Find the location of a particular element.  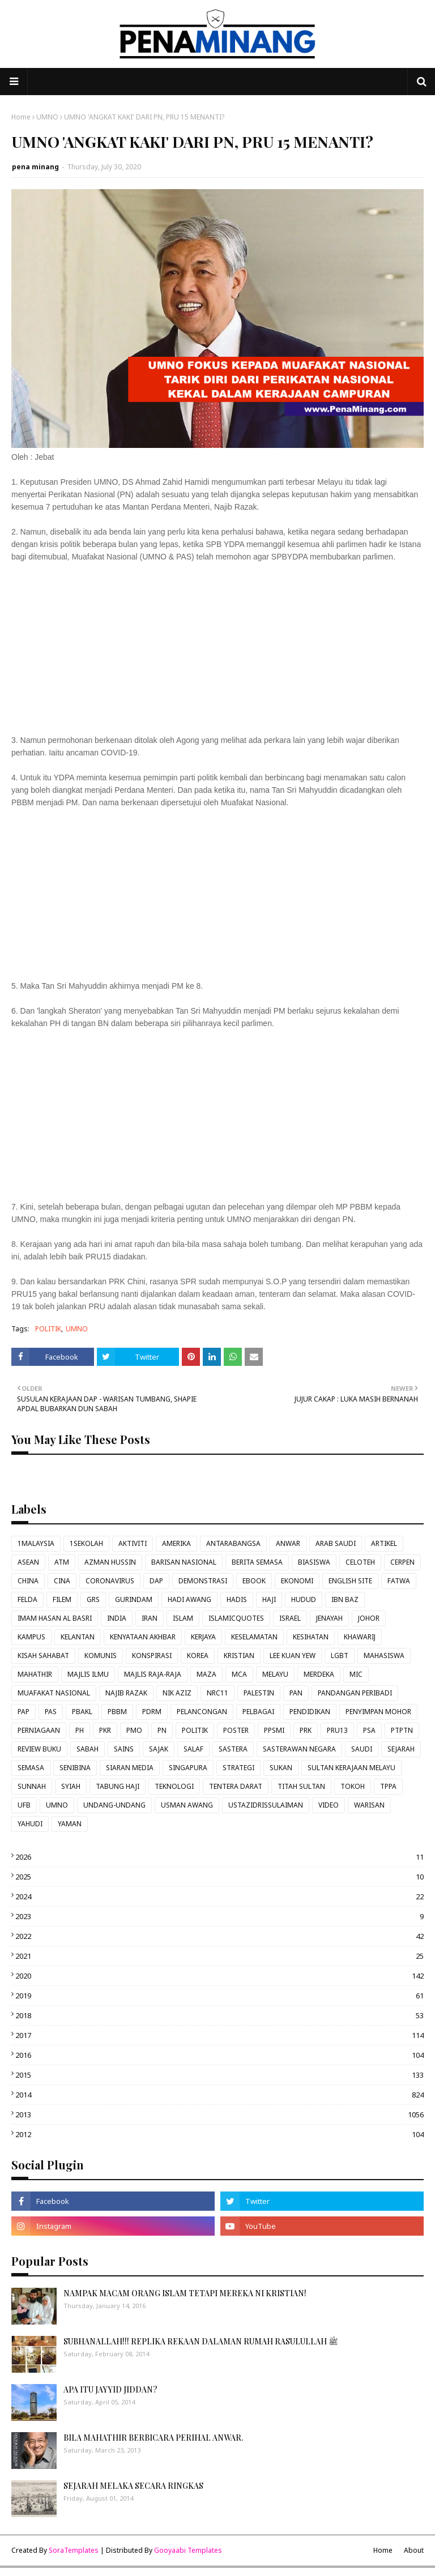

ANTARABANGSA is located at coordinates (233, 1543).